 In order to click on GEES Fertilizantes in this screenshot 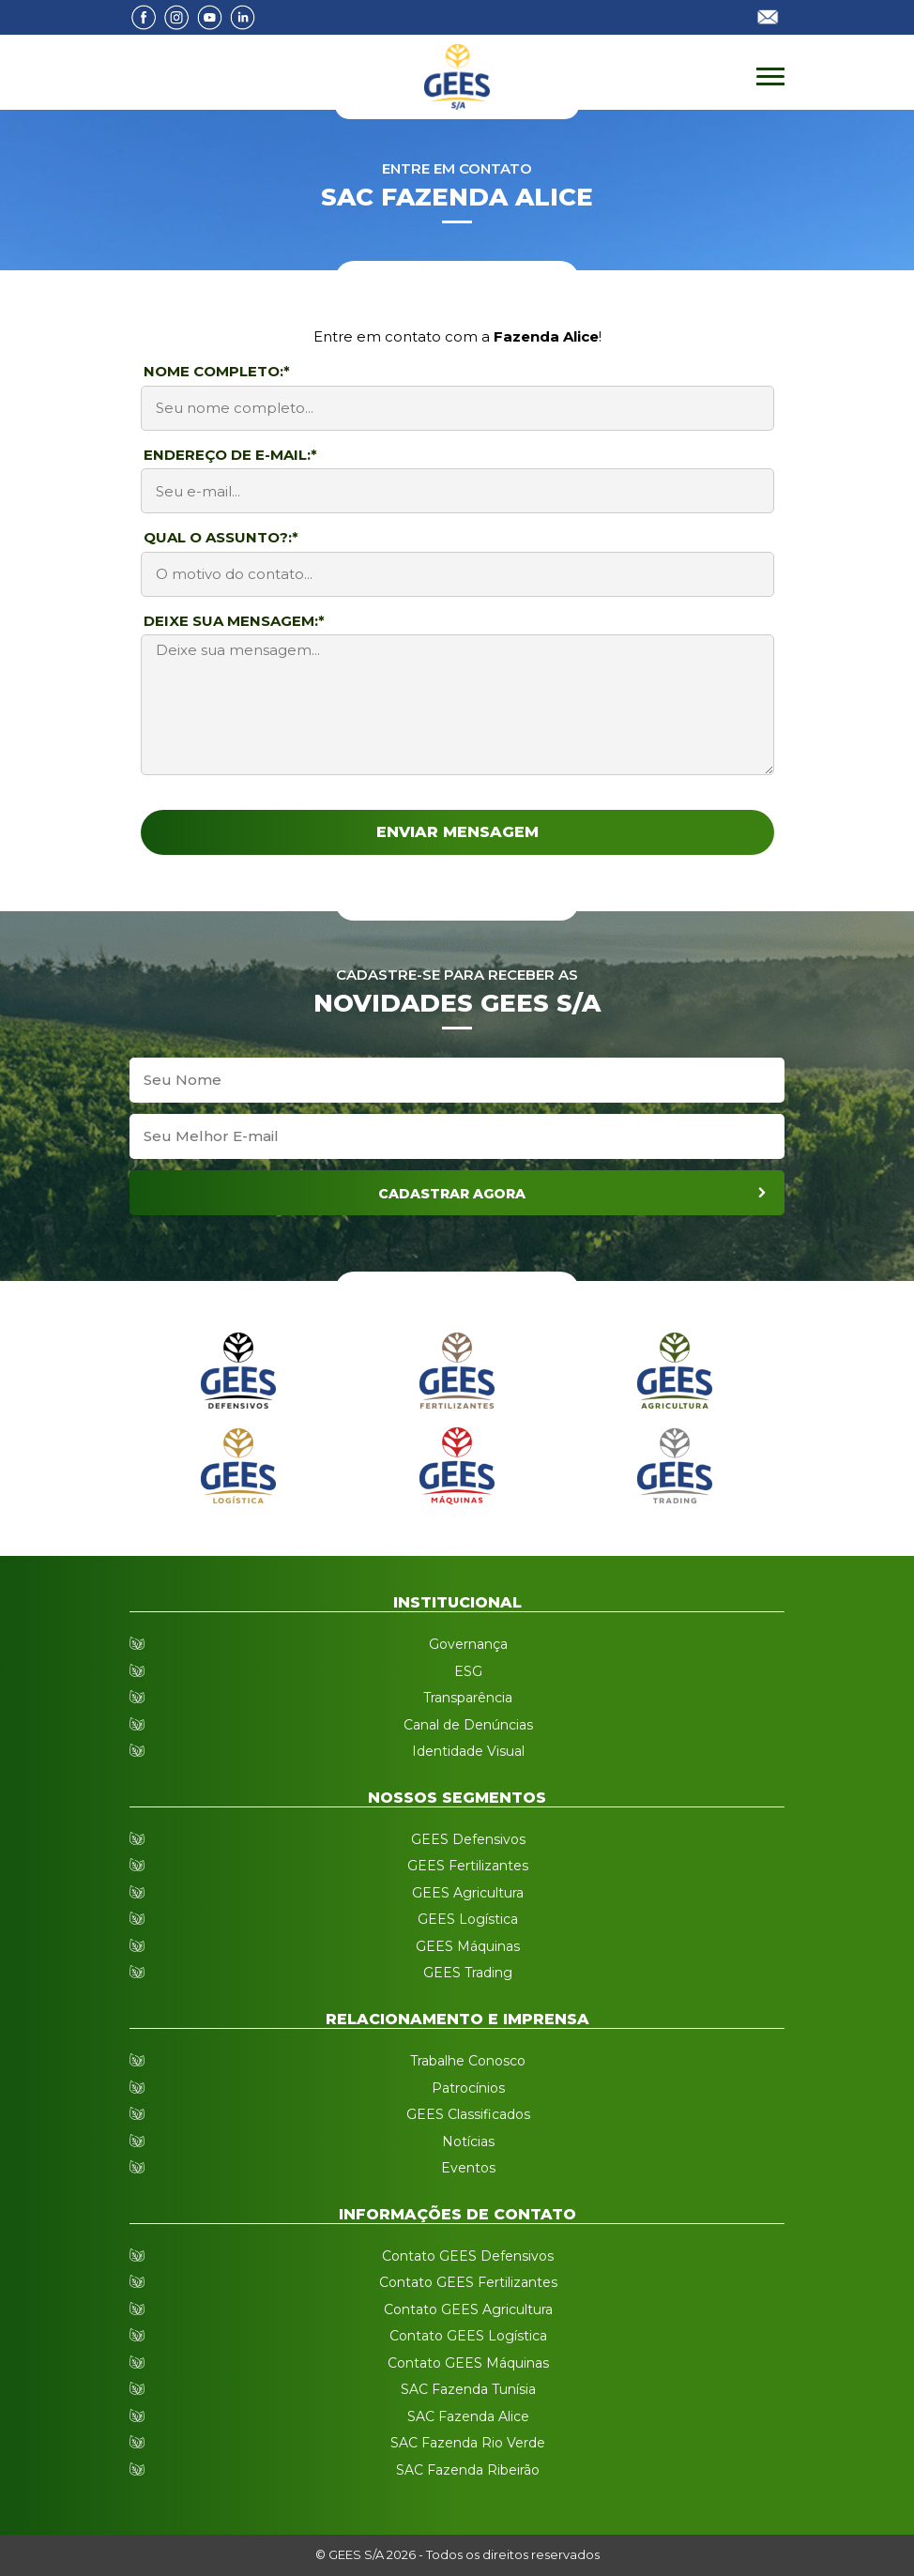, I will do `click(467, 1865)`.